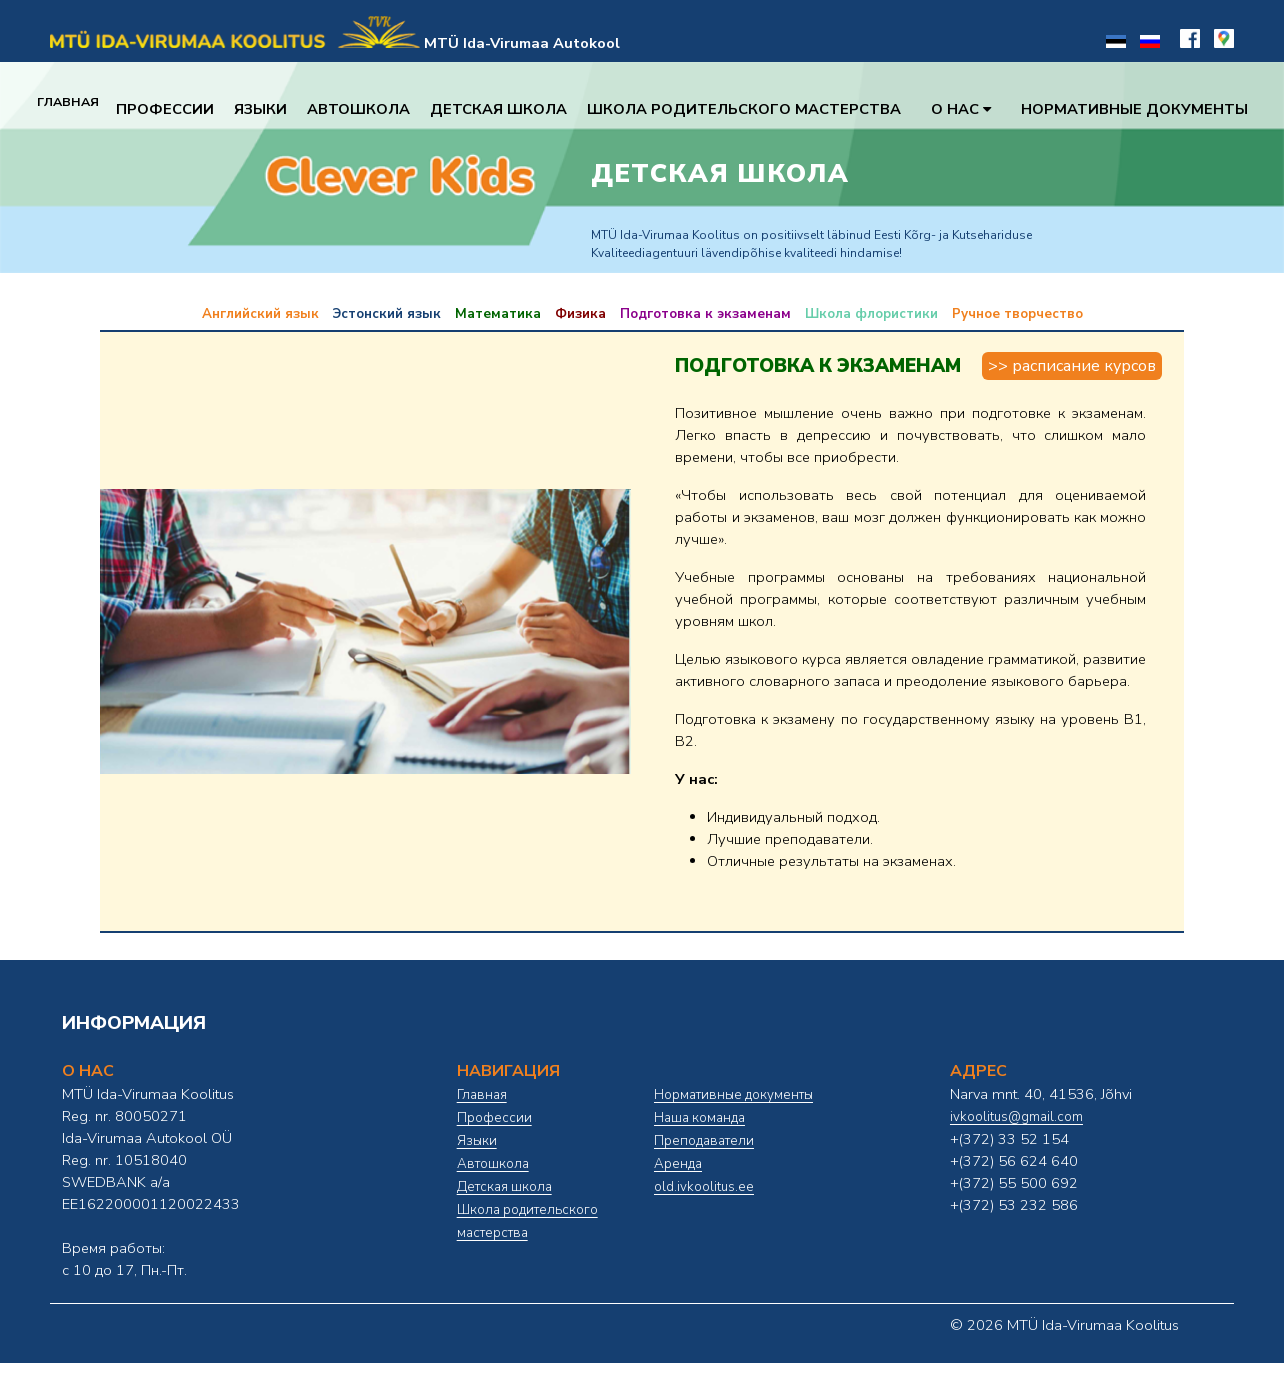 The image size is (1284, 1384). Describe the element at coordinates (871, 314) in the screenshot. I see `Школа флористики` at that location.